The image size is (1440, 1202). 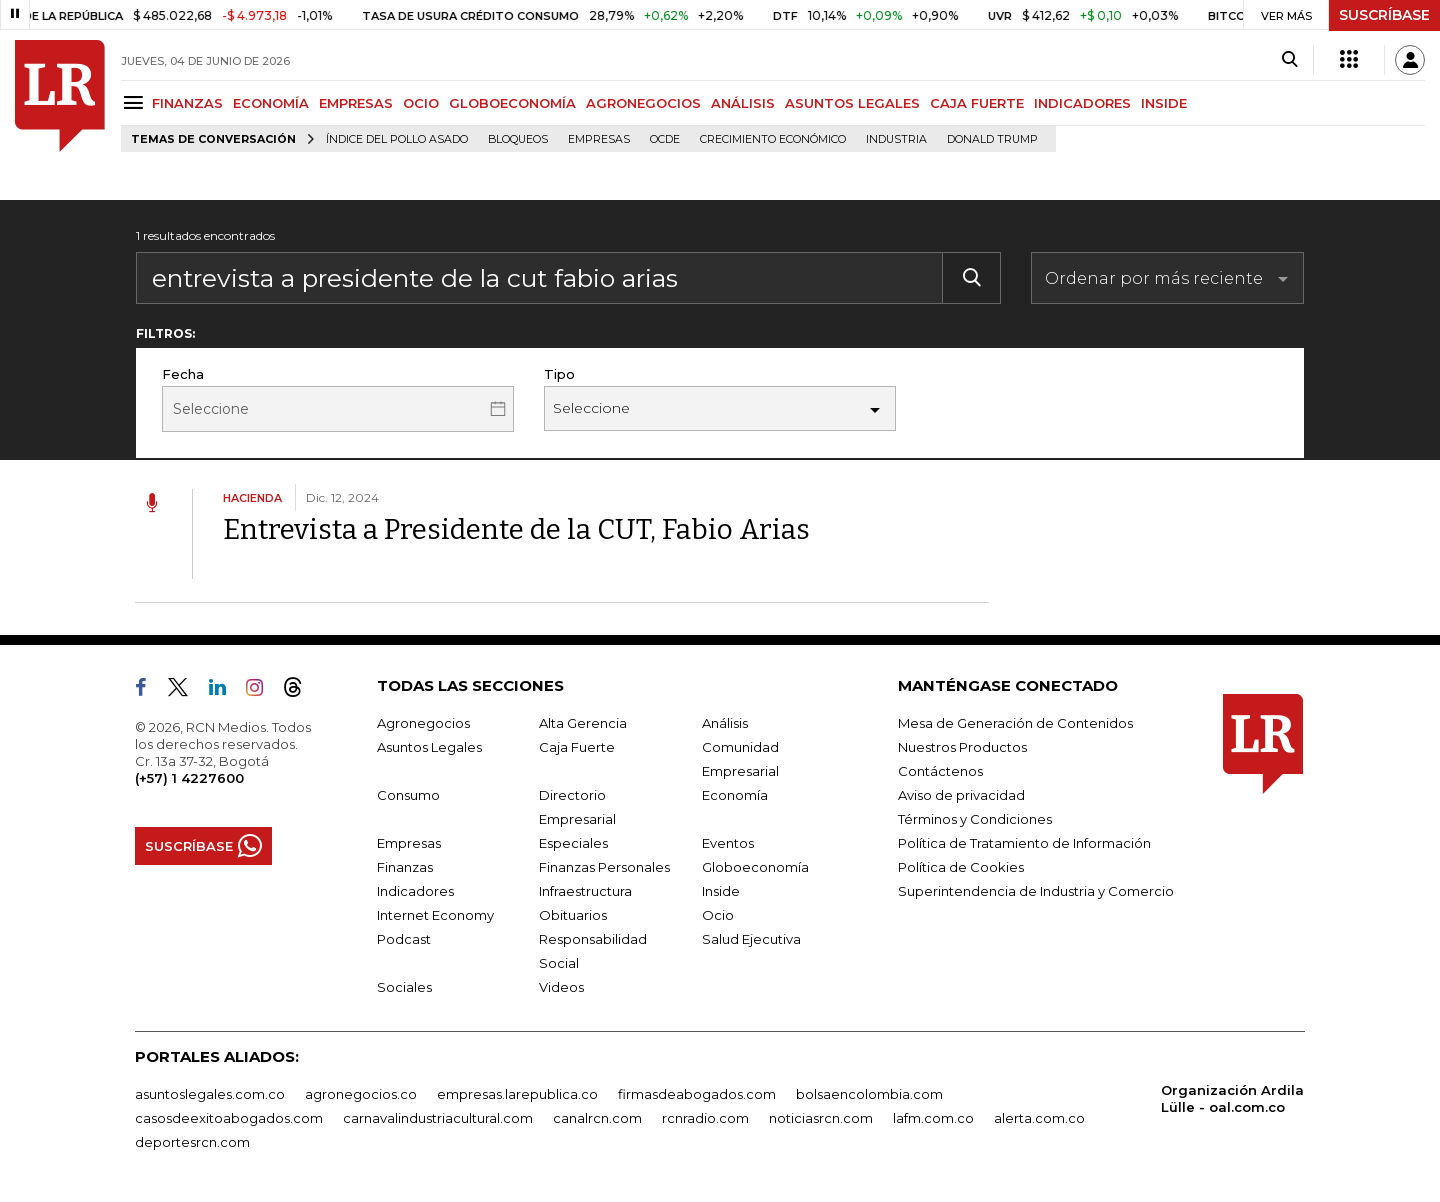 What do you see at coordinates (404, 987) in the screenshot?
I see `Sociales` at bounding box center [404, 987].